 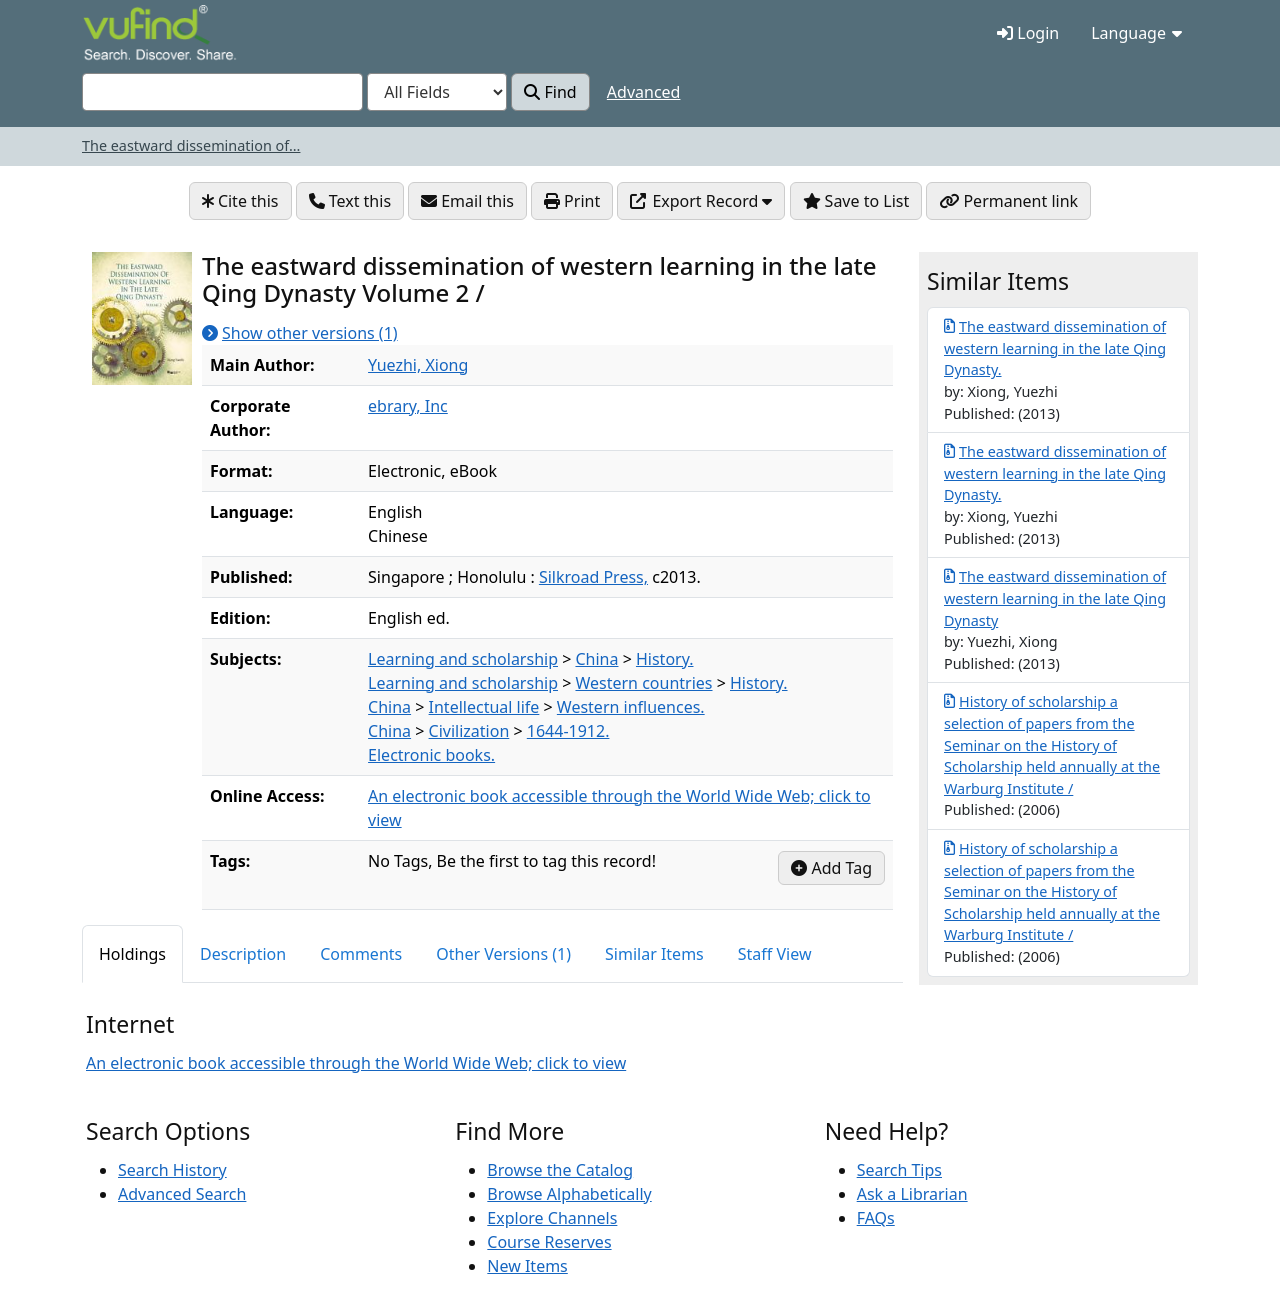 I want to click on Search Tips, so click(x=899, y=1170).